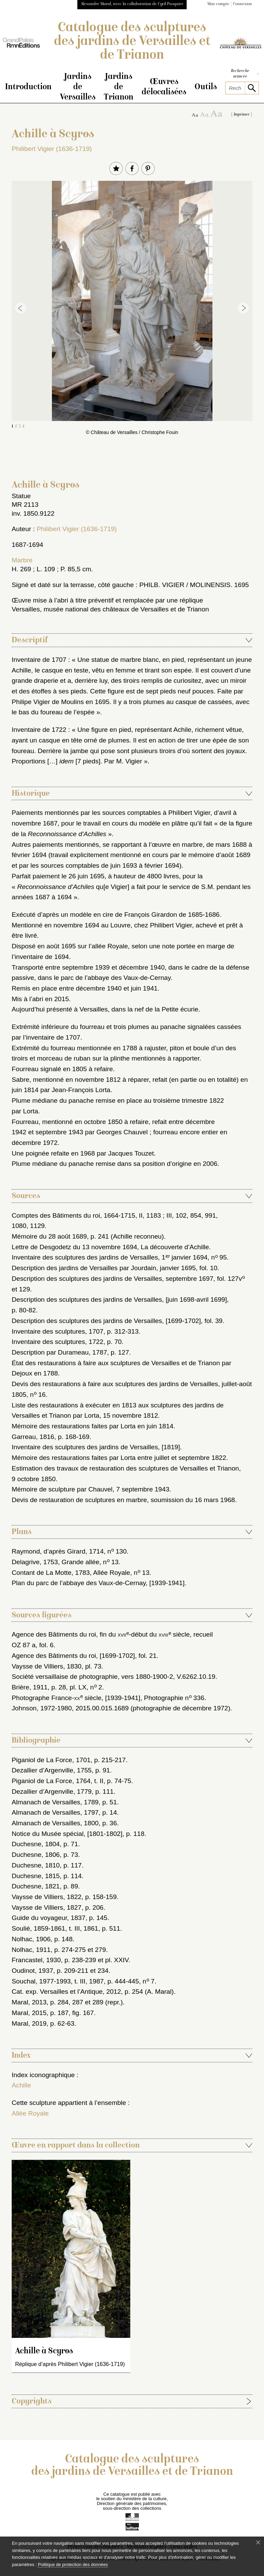 The image size is (264, 2576). What do you see at coordinates (74, 1248) in the screenshot?
I see `Lettre de Desgodetz du 13 novembre 1694` at bounding box center [74, 1248].